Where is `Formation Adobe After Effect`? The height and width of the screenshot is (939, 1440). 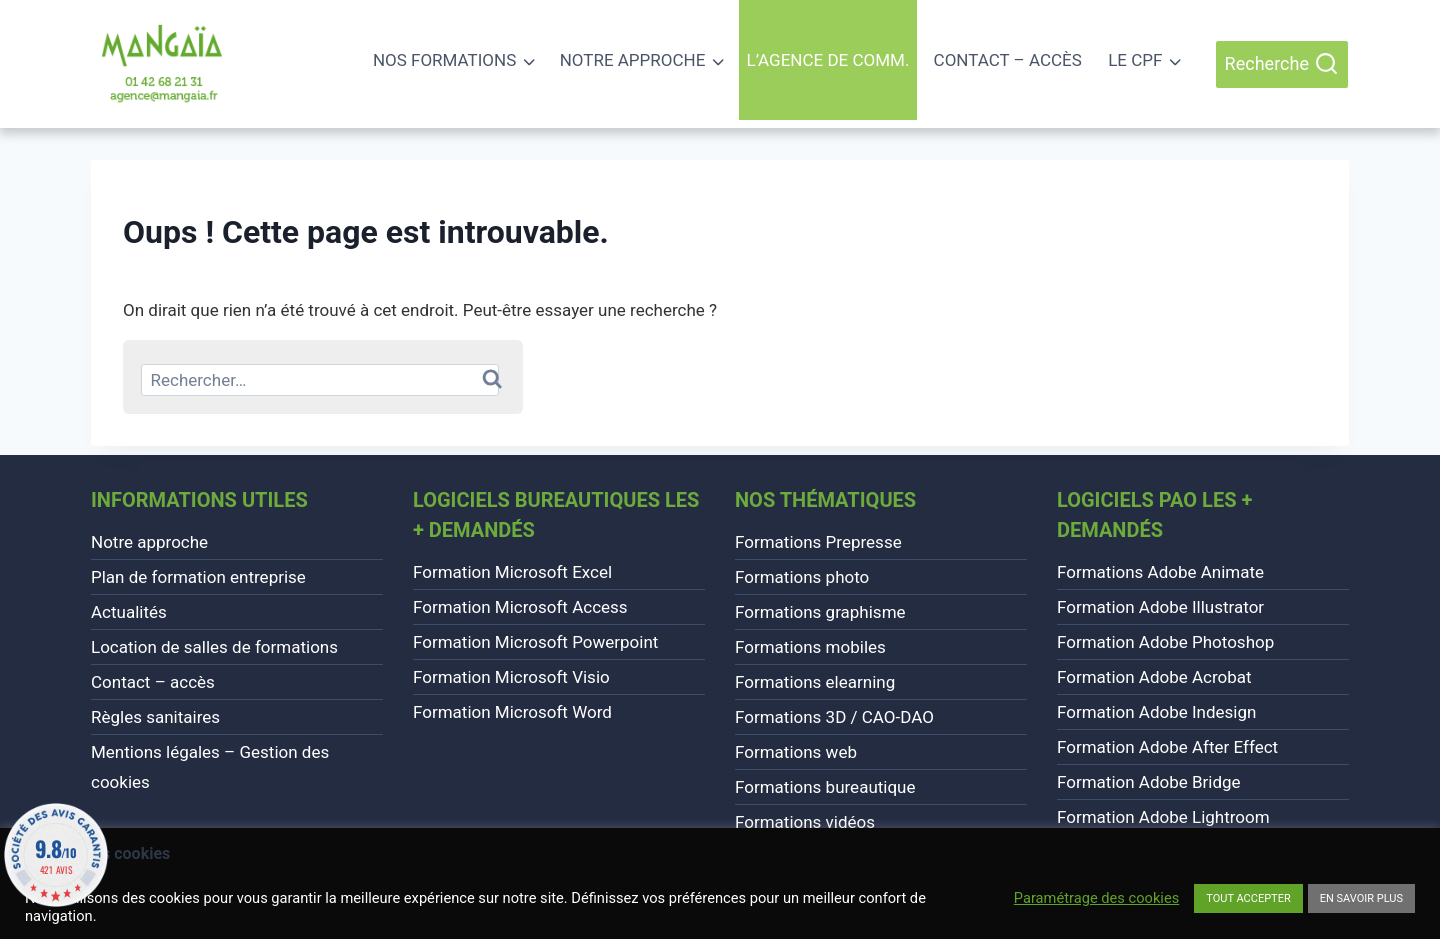
Formation Adobe After Effect is located at coordinates (1167, 747).